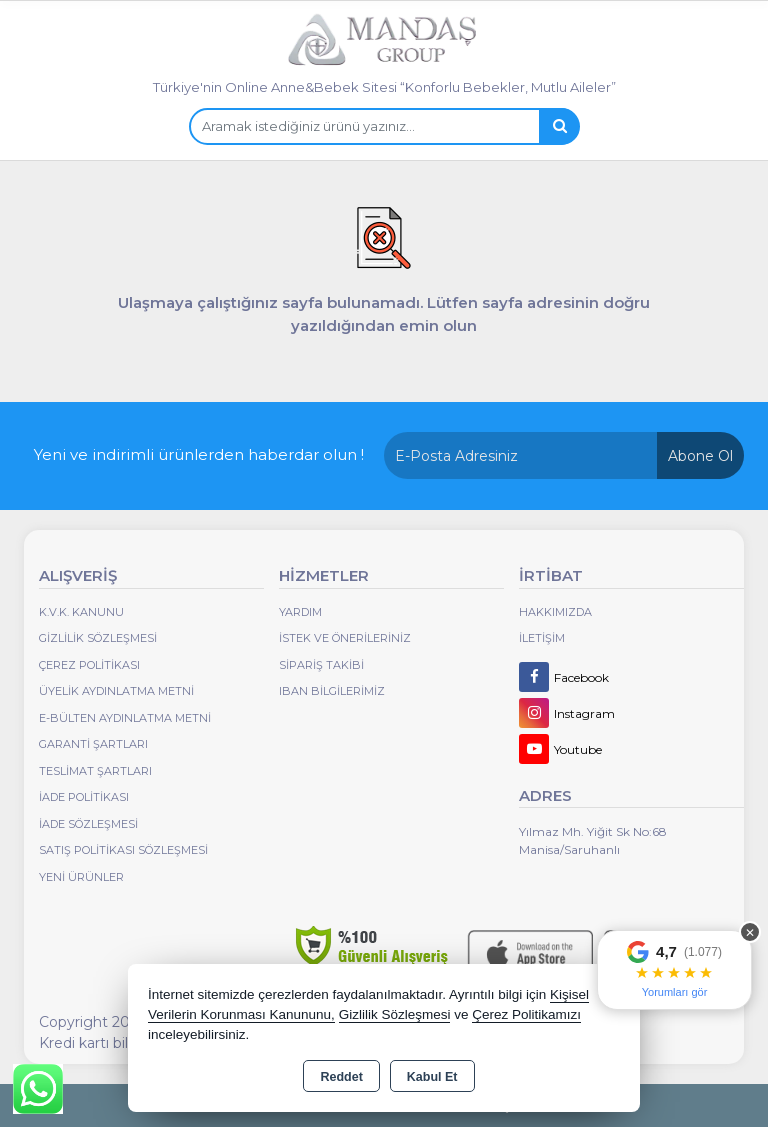 This screenshot has width=768, height=1127. What do you see at coordinates (332, 691) in the screenshot?
I see `IBAN BİLGİLERİMİZ` at bounding box center [332, 691].